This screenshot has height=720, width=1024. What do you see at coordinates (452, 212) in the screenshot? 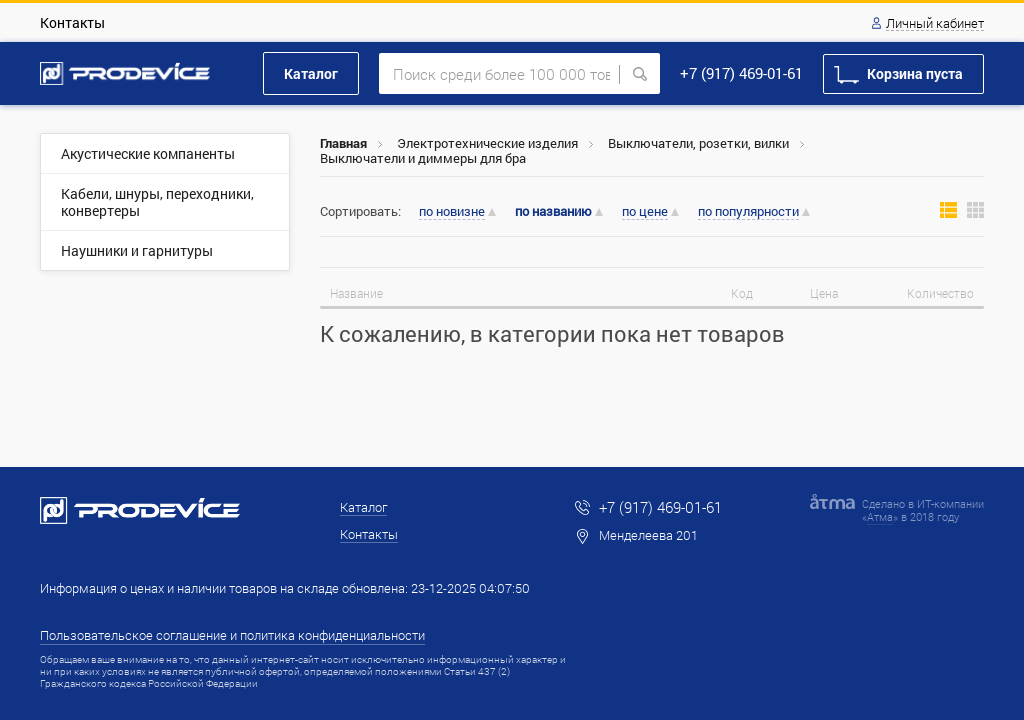
I see `по новизне` at bounding box center [452, 212].